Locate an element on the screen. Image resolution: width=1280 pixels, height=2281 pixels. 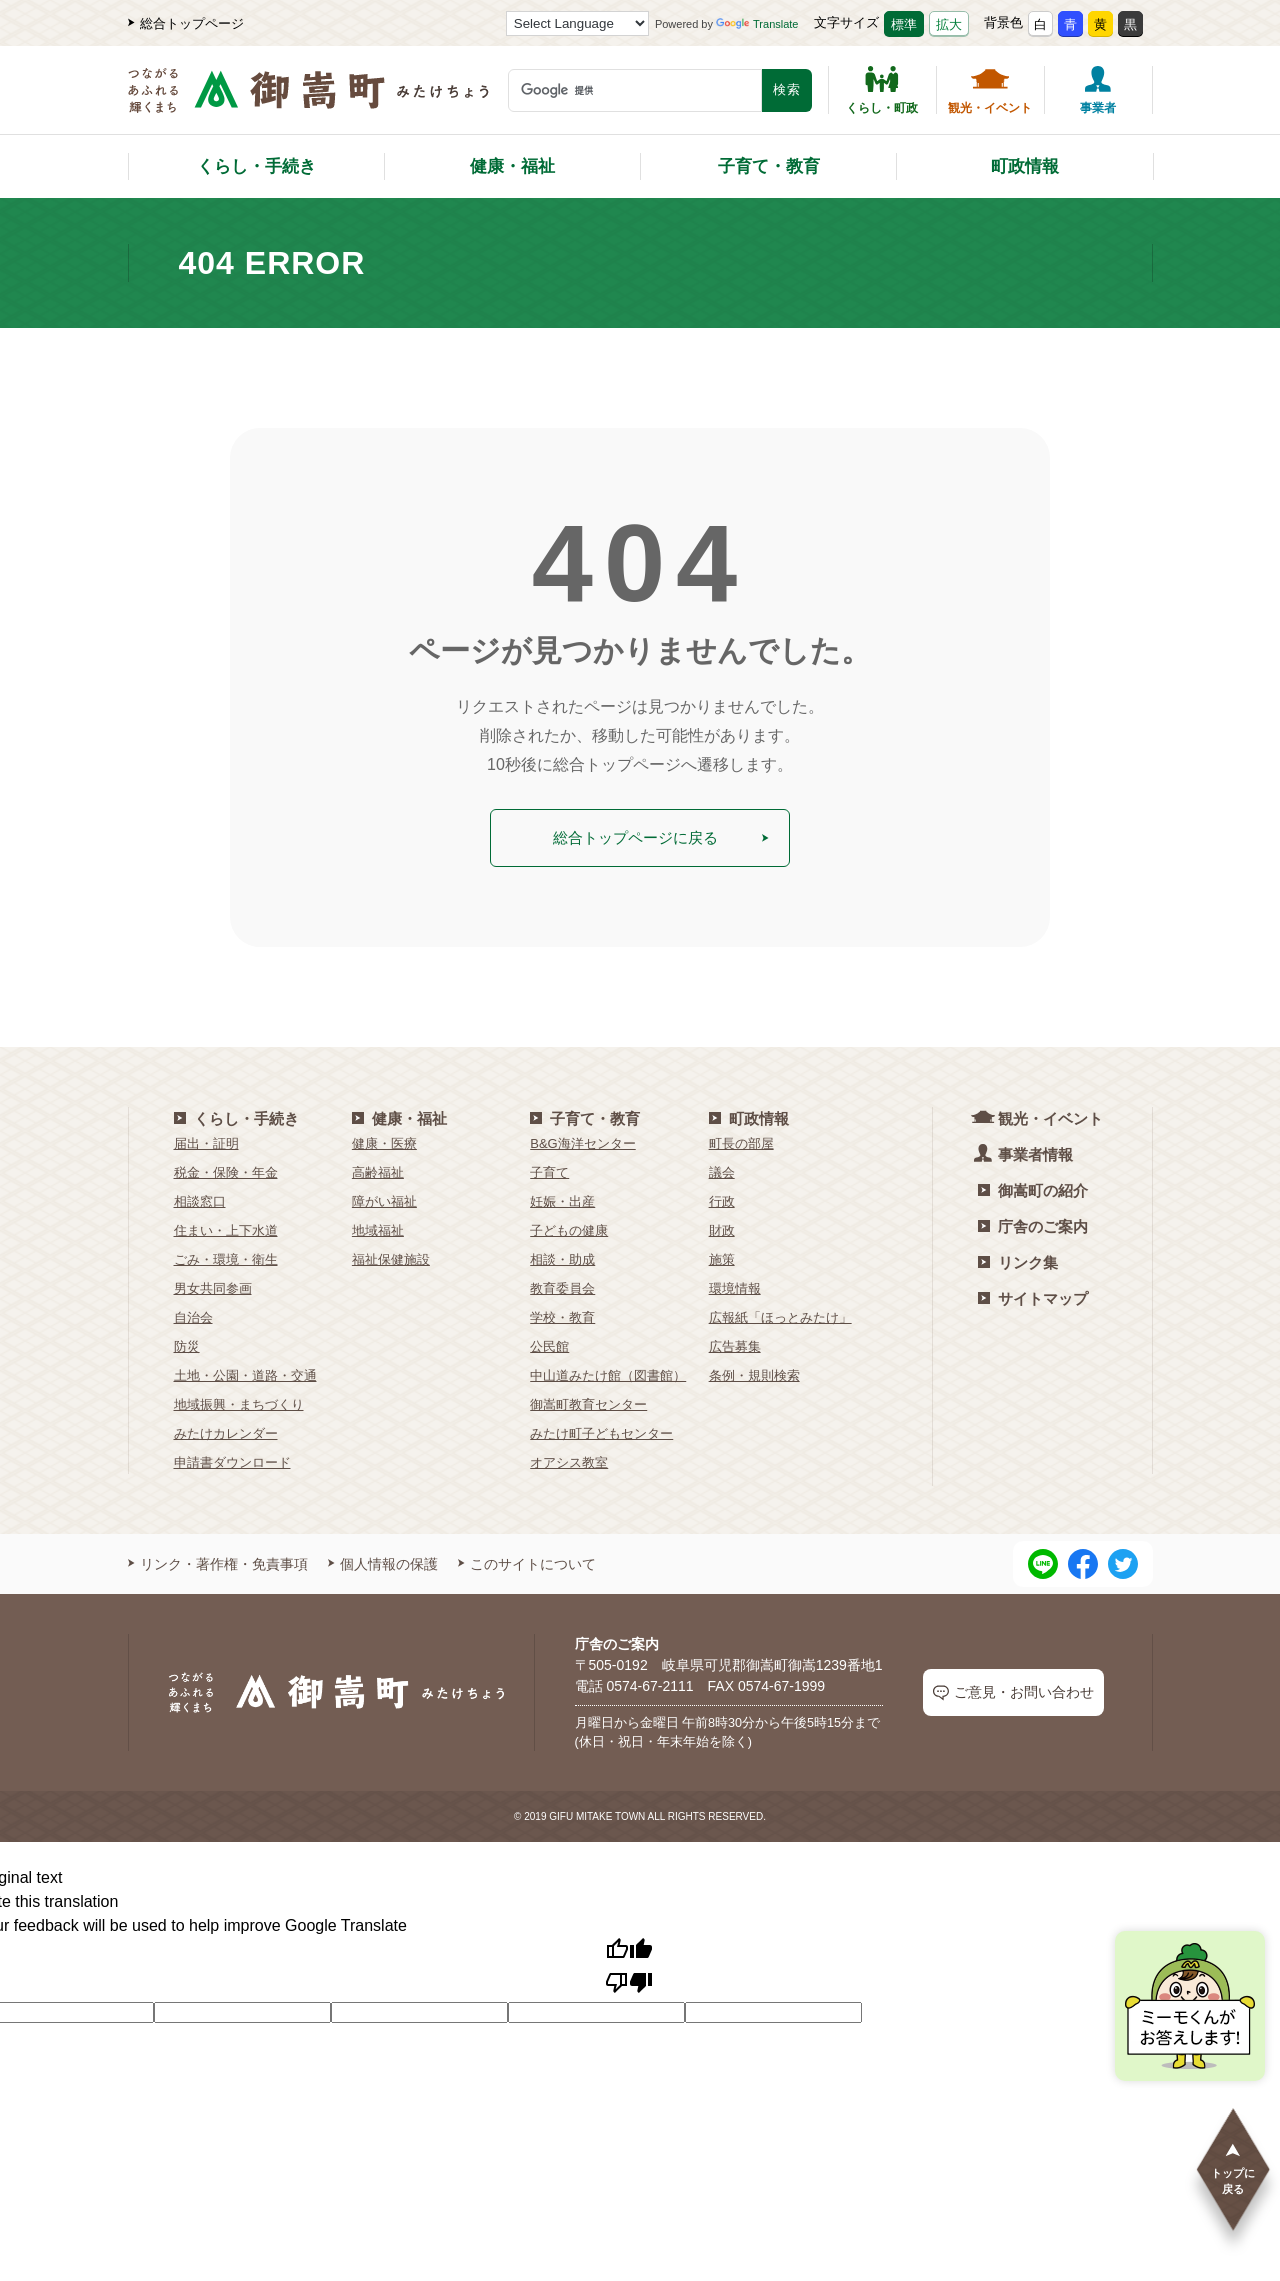
町政情報 is located at coordinates (1025, 166).